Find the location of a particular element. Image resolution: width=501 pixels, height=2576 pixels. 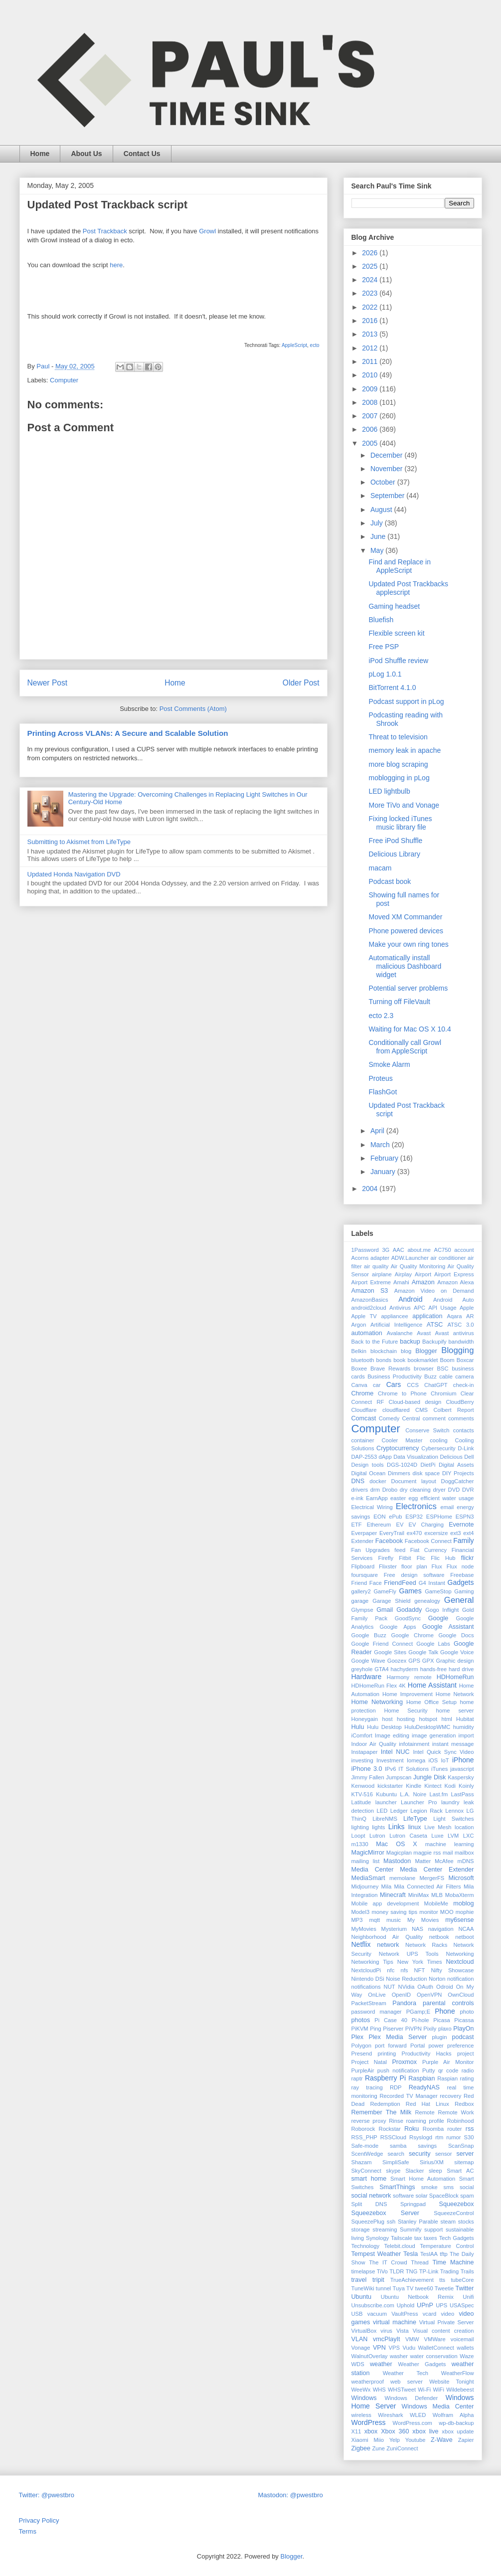

weather is located at coordinates (381, 2364).